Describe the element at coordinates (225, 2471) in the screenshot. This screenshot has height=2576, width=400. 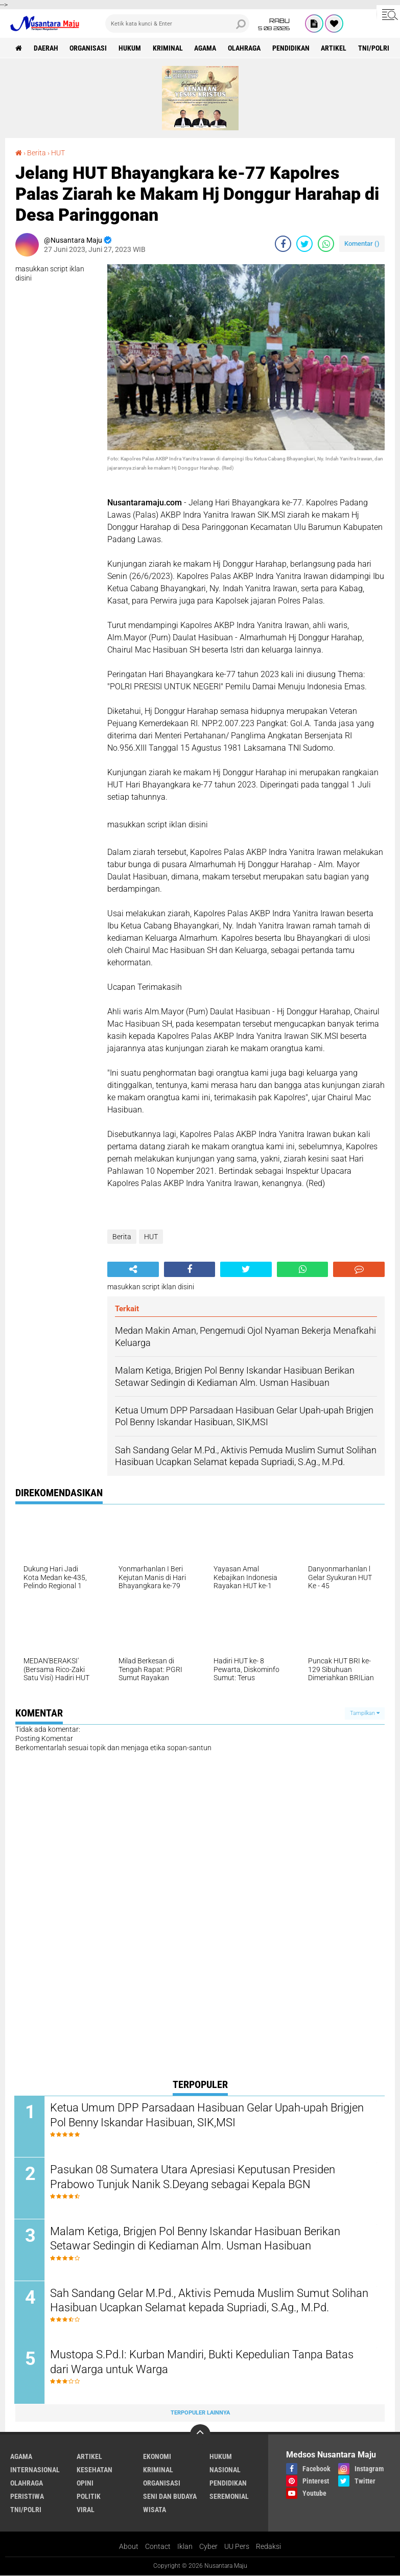
I see `Nasional` at that location.